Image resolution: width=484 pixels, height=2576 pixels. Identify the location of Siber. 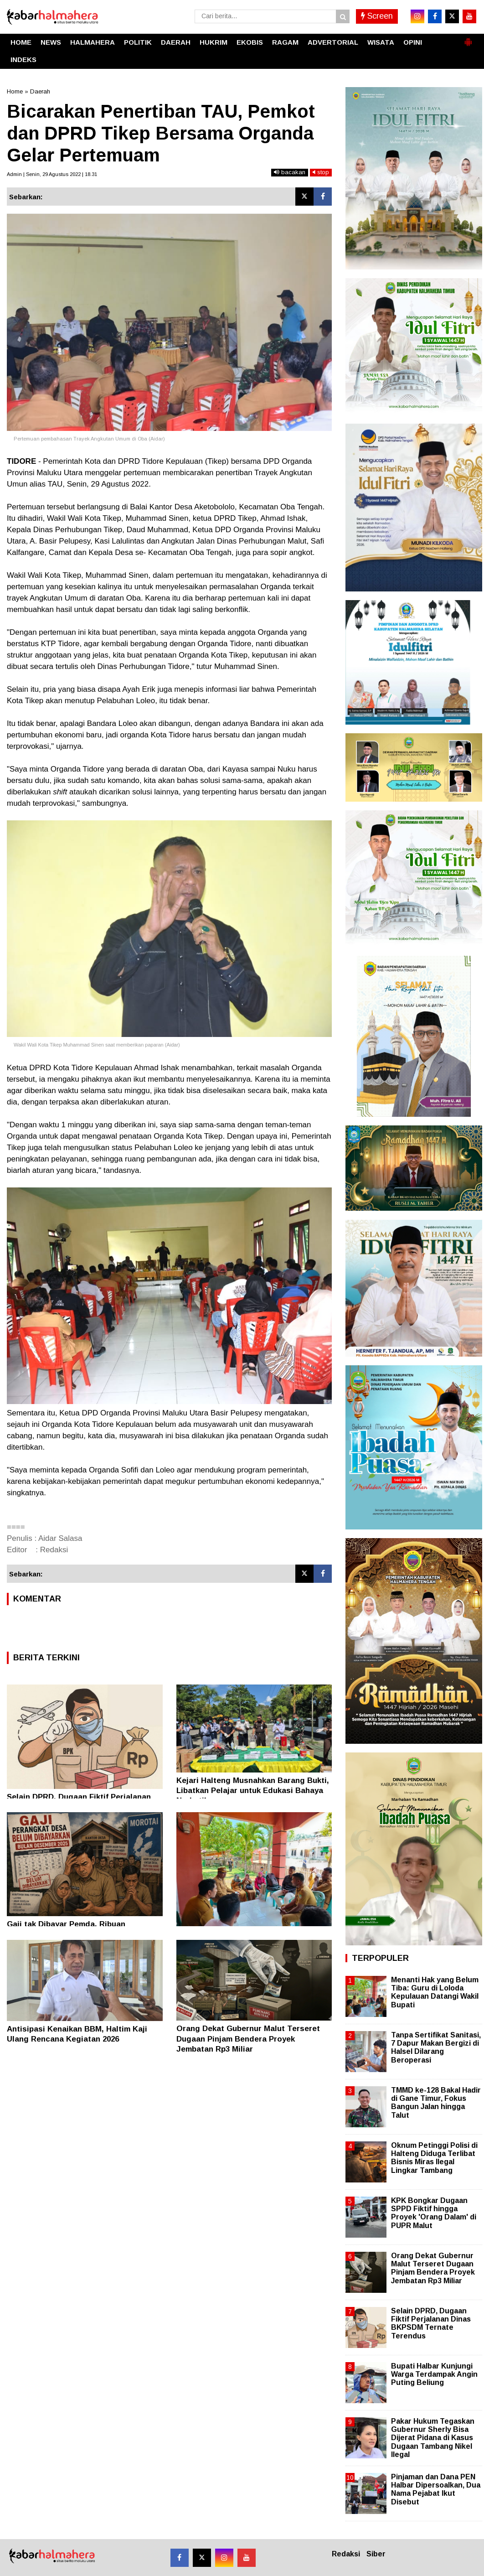
(376, 2554).